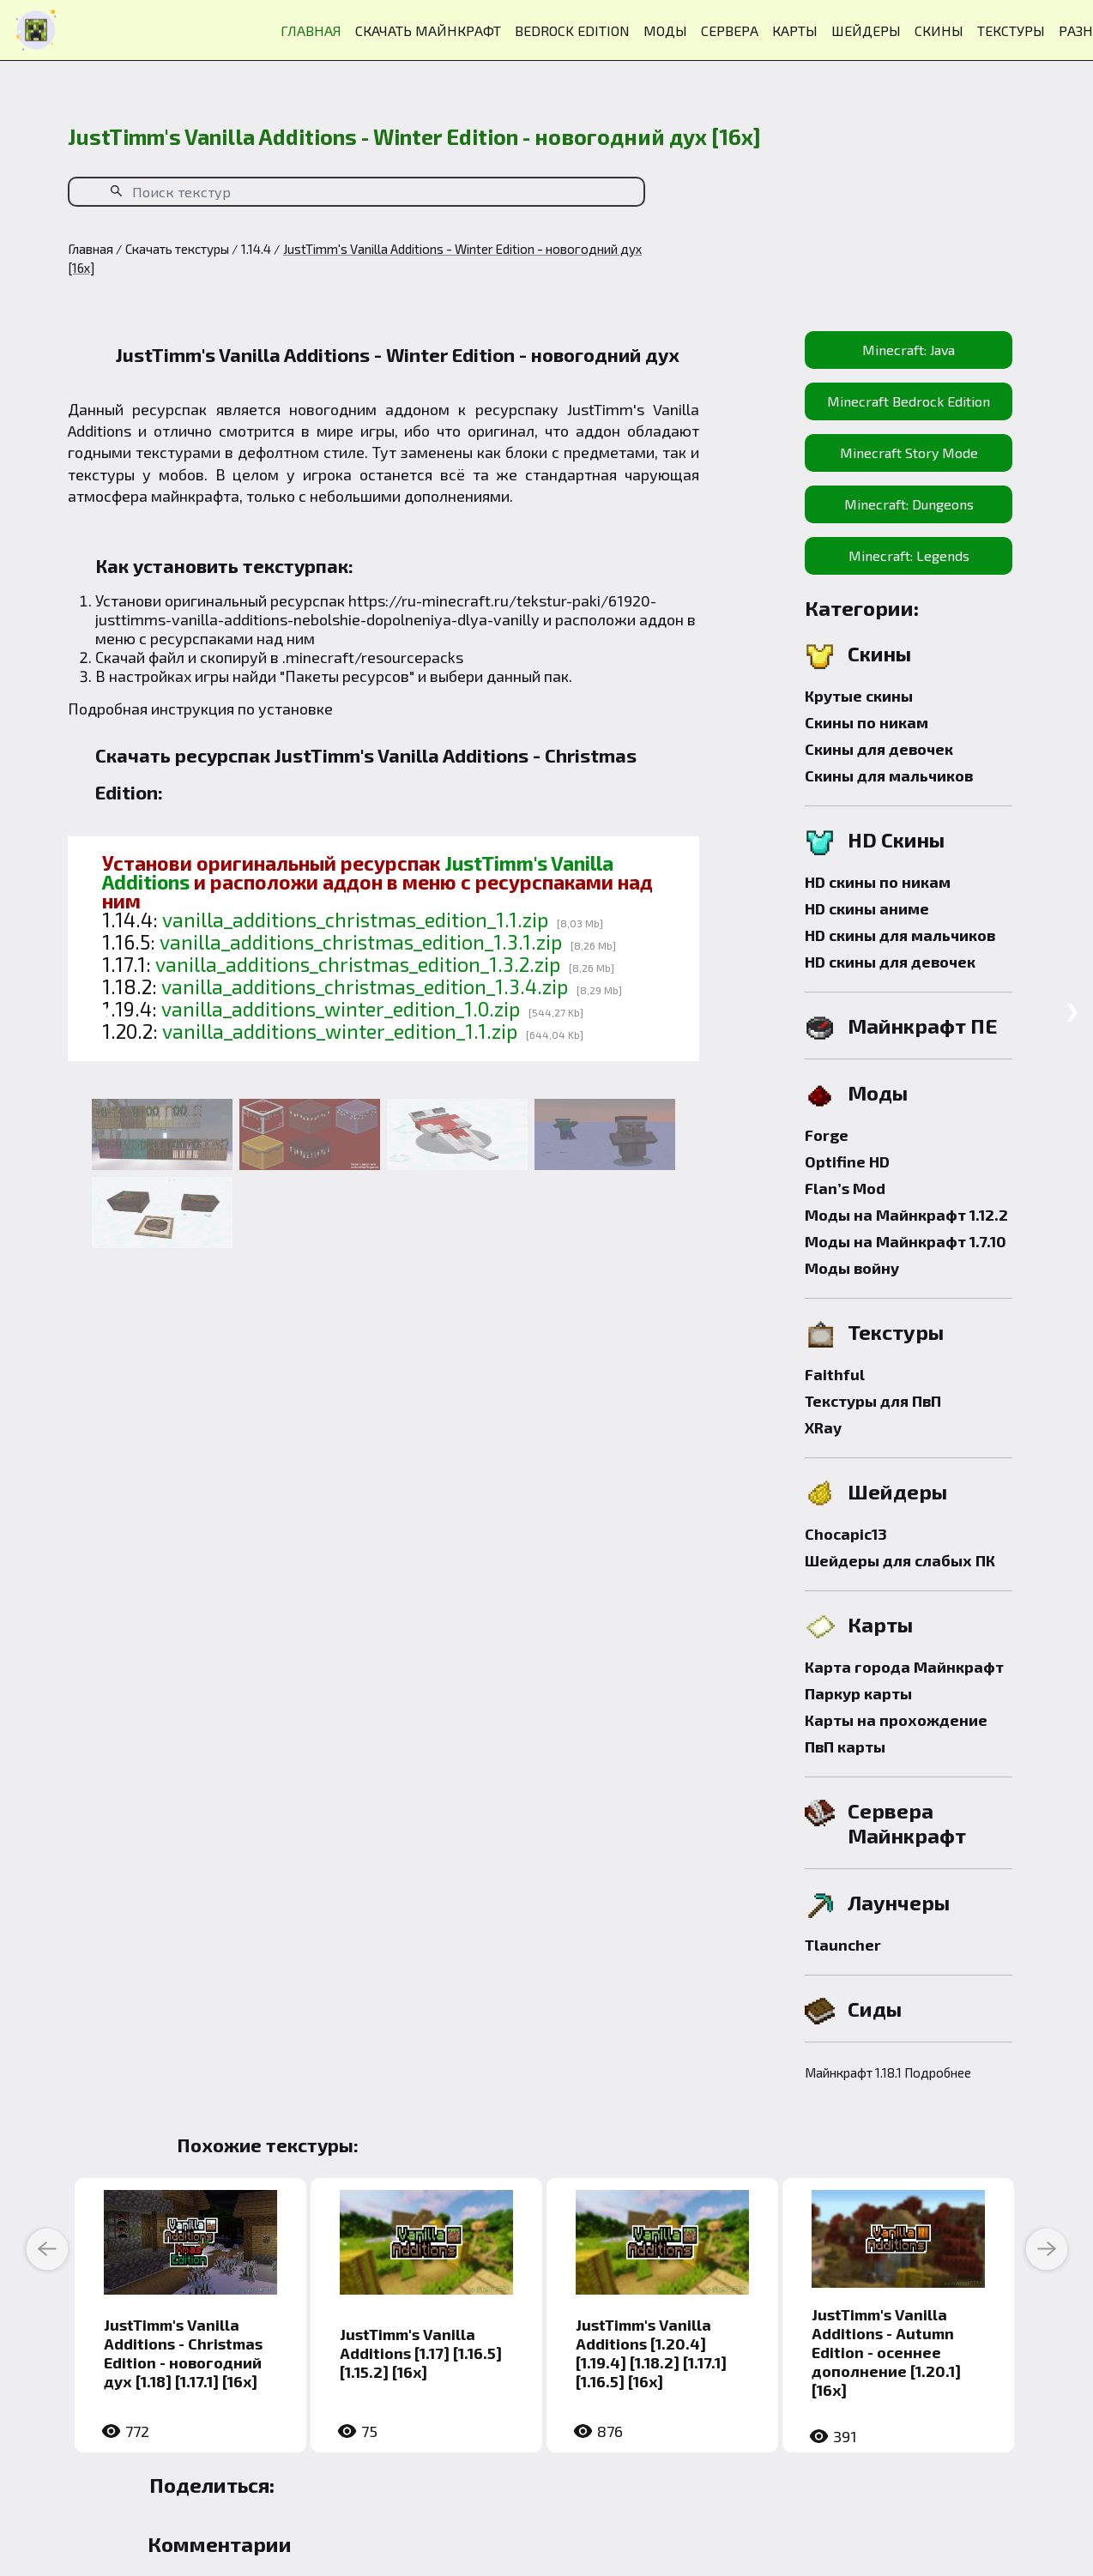 The height and width of the screenshot is (2576, 1093). What do you see at coordinates (878, 881) in the screenshot?
I see `HD скины по никам` at bounding box center [878, 881].